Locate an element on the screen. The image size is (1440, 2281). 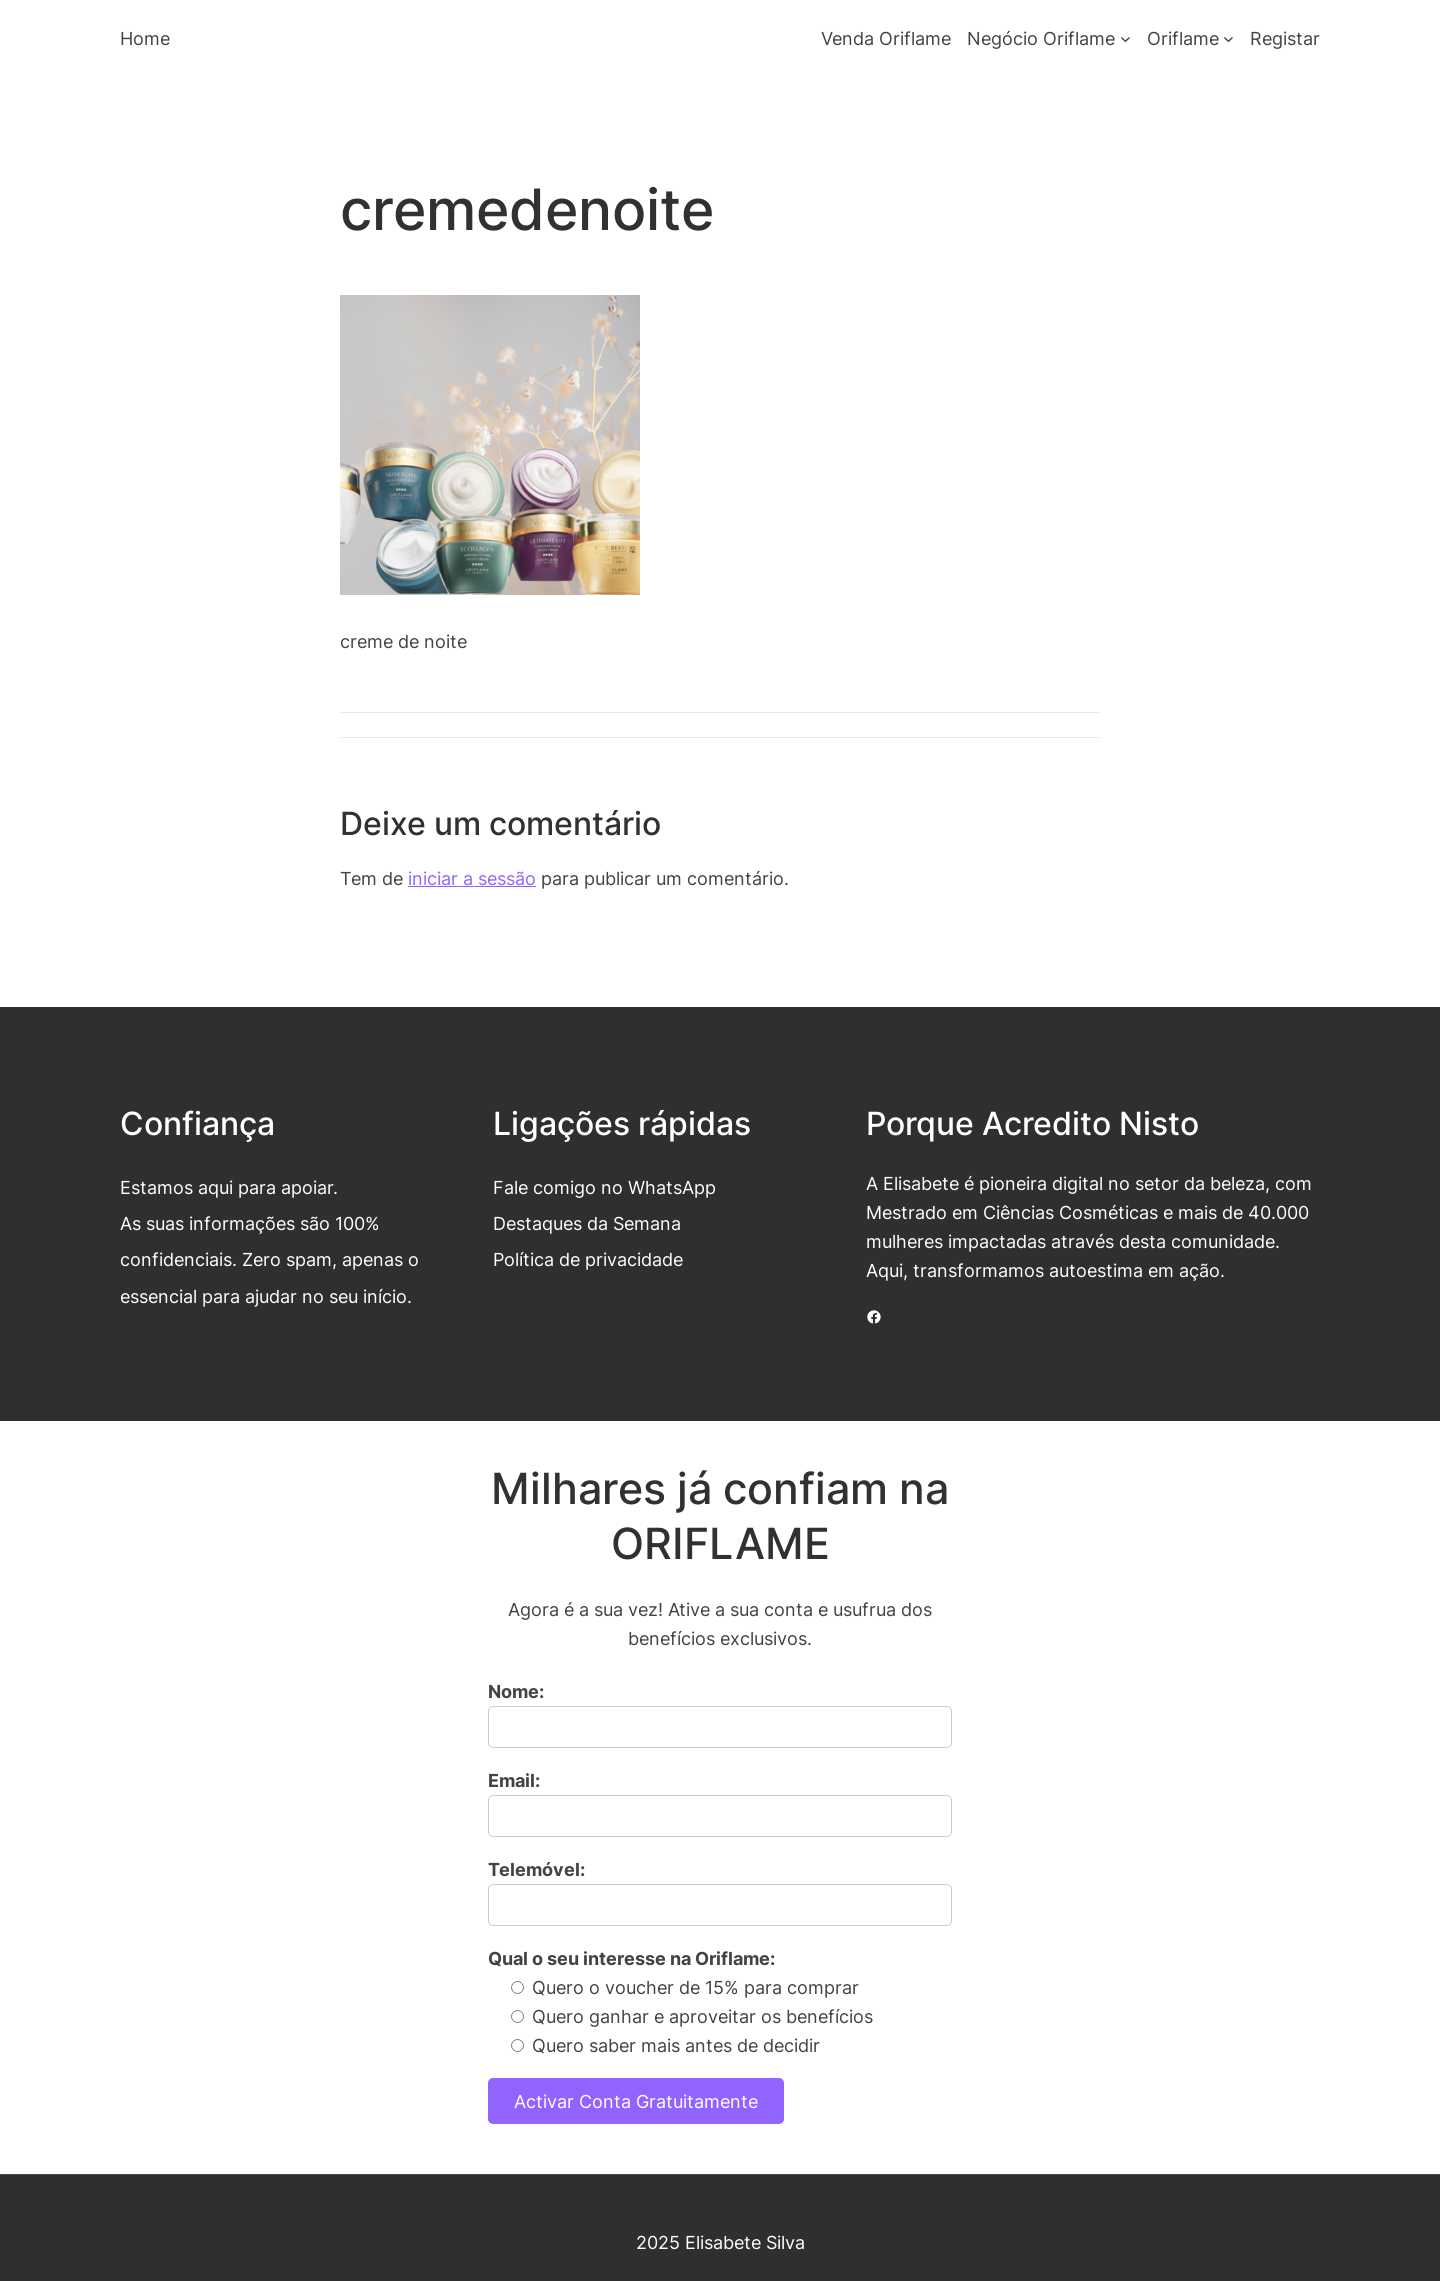
Negócio Oriflame is located at coordinates (1041, 38).